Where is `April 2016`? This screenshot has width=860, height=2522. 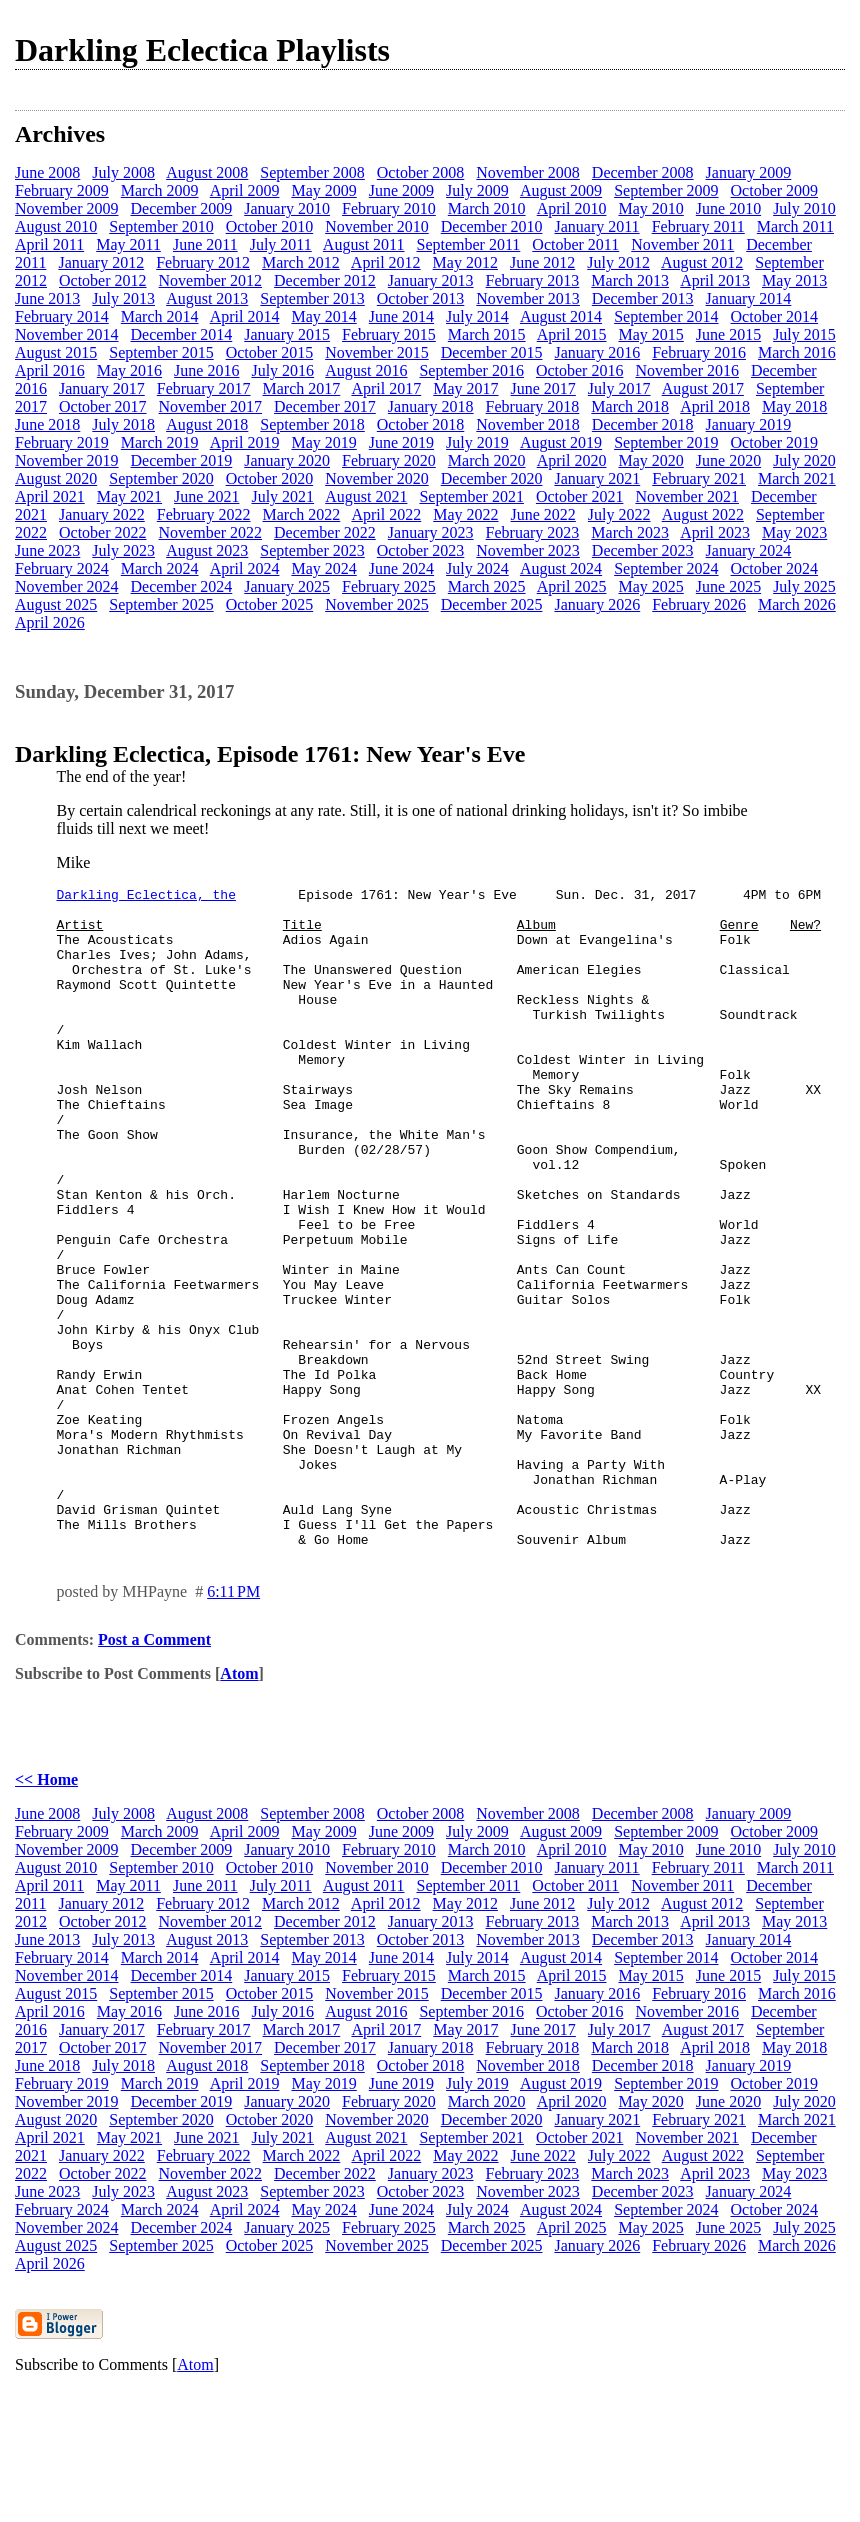
April 2016 is located at coordinates (50, 370).